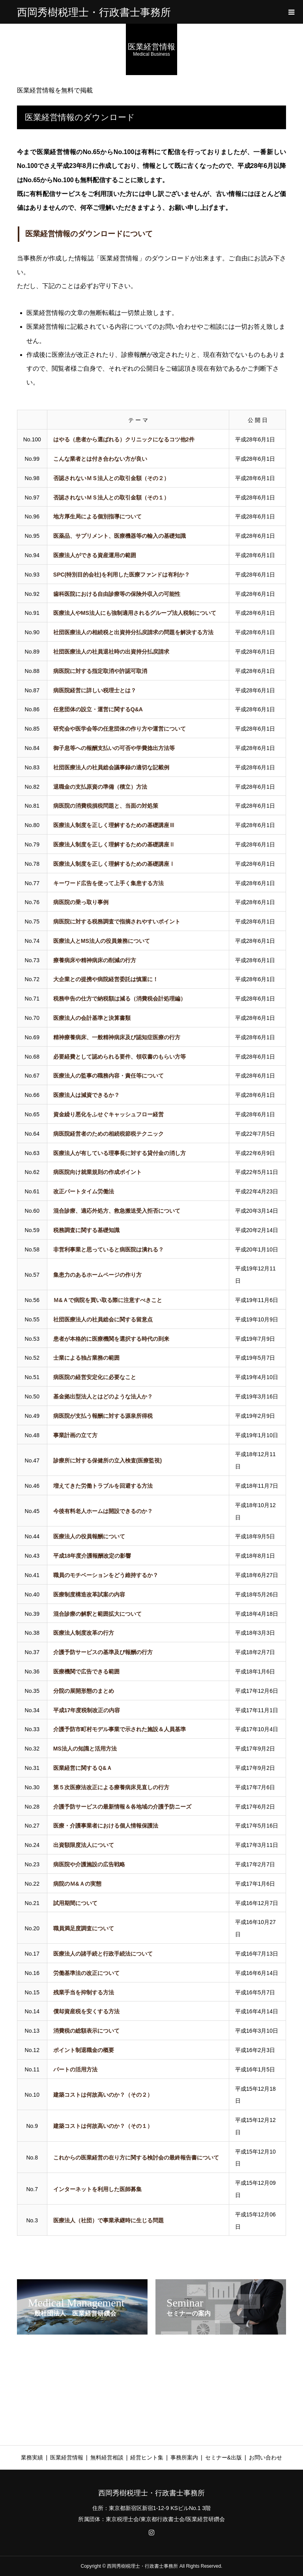 Image resolution: width=303 pixels, height=2576 pixels. Describe the element at coordinates (103, 1652) in the screenshot. I see `介護予防サービスの基準及び報酬の行方` at that location.